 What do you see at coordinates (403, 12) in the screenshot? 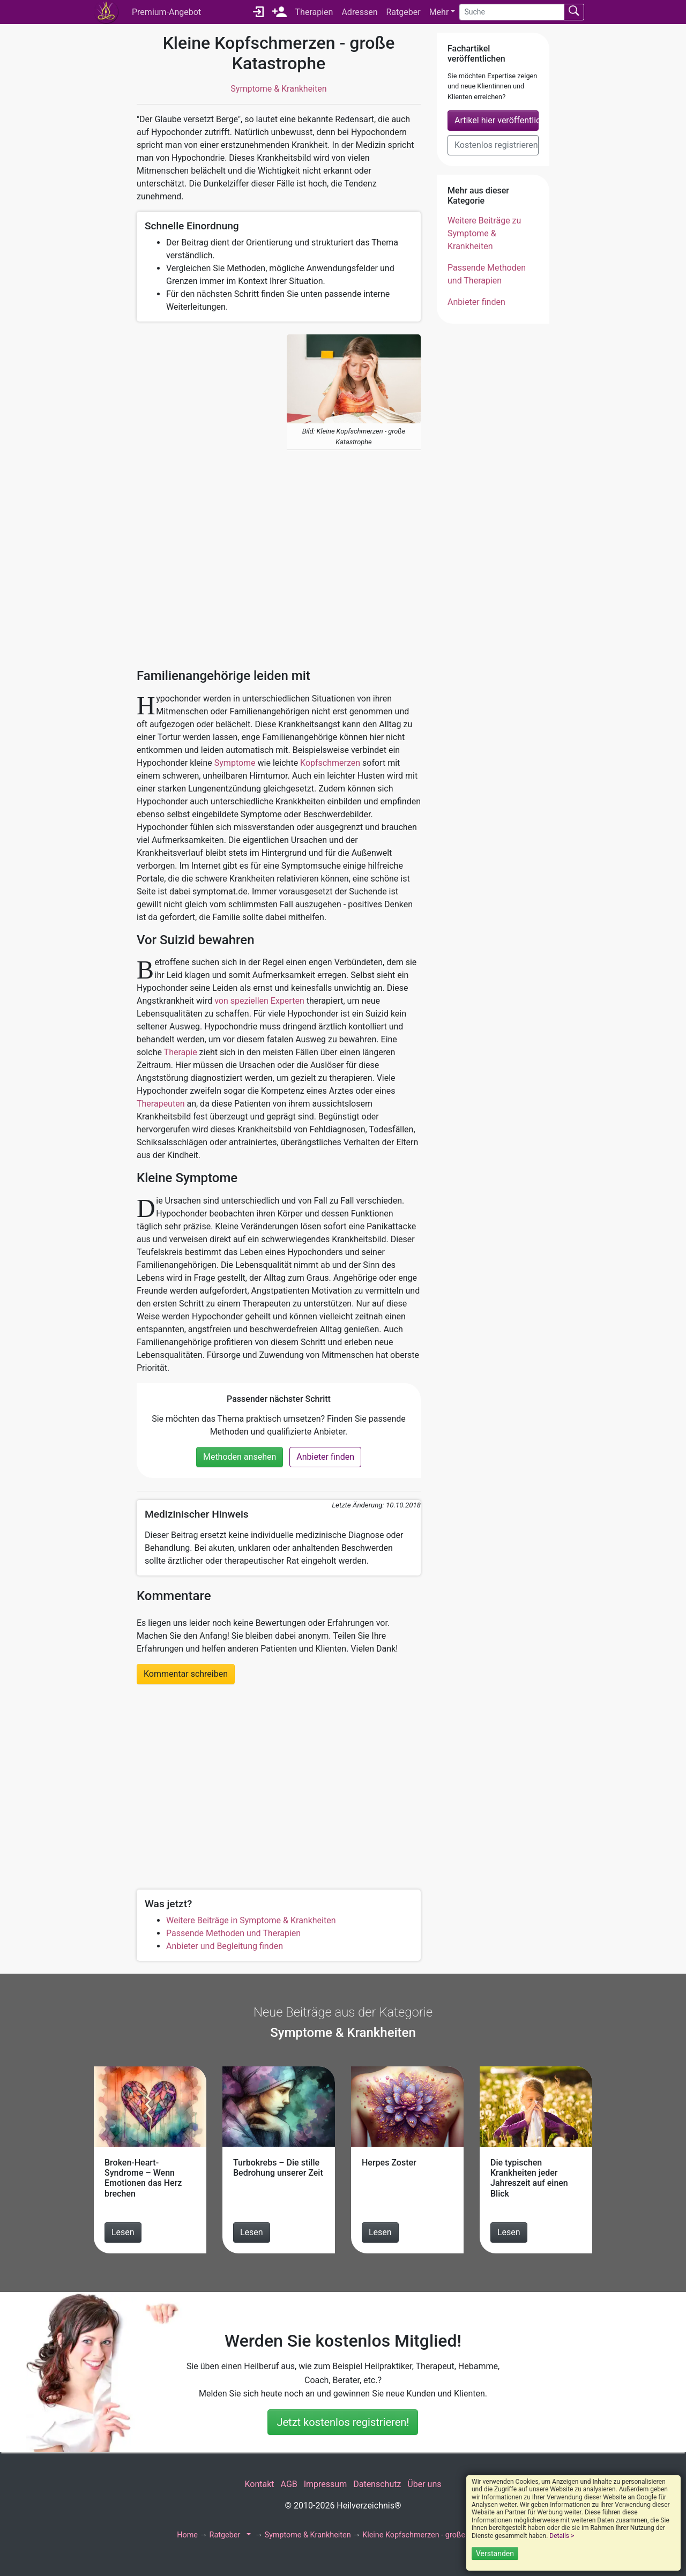
I see `Ratgeber` at bounding box center [403, 12].